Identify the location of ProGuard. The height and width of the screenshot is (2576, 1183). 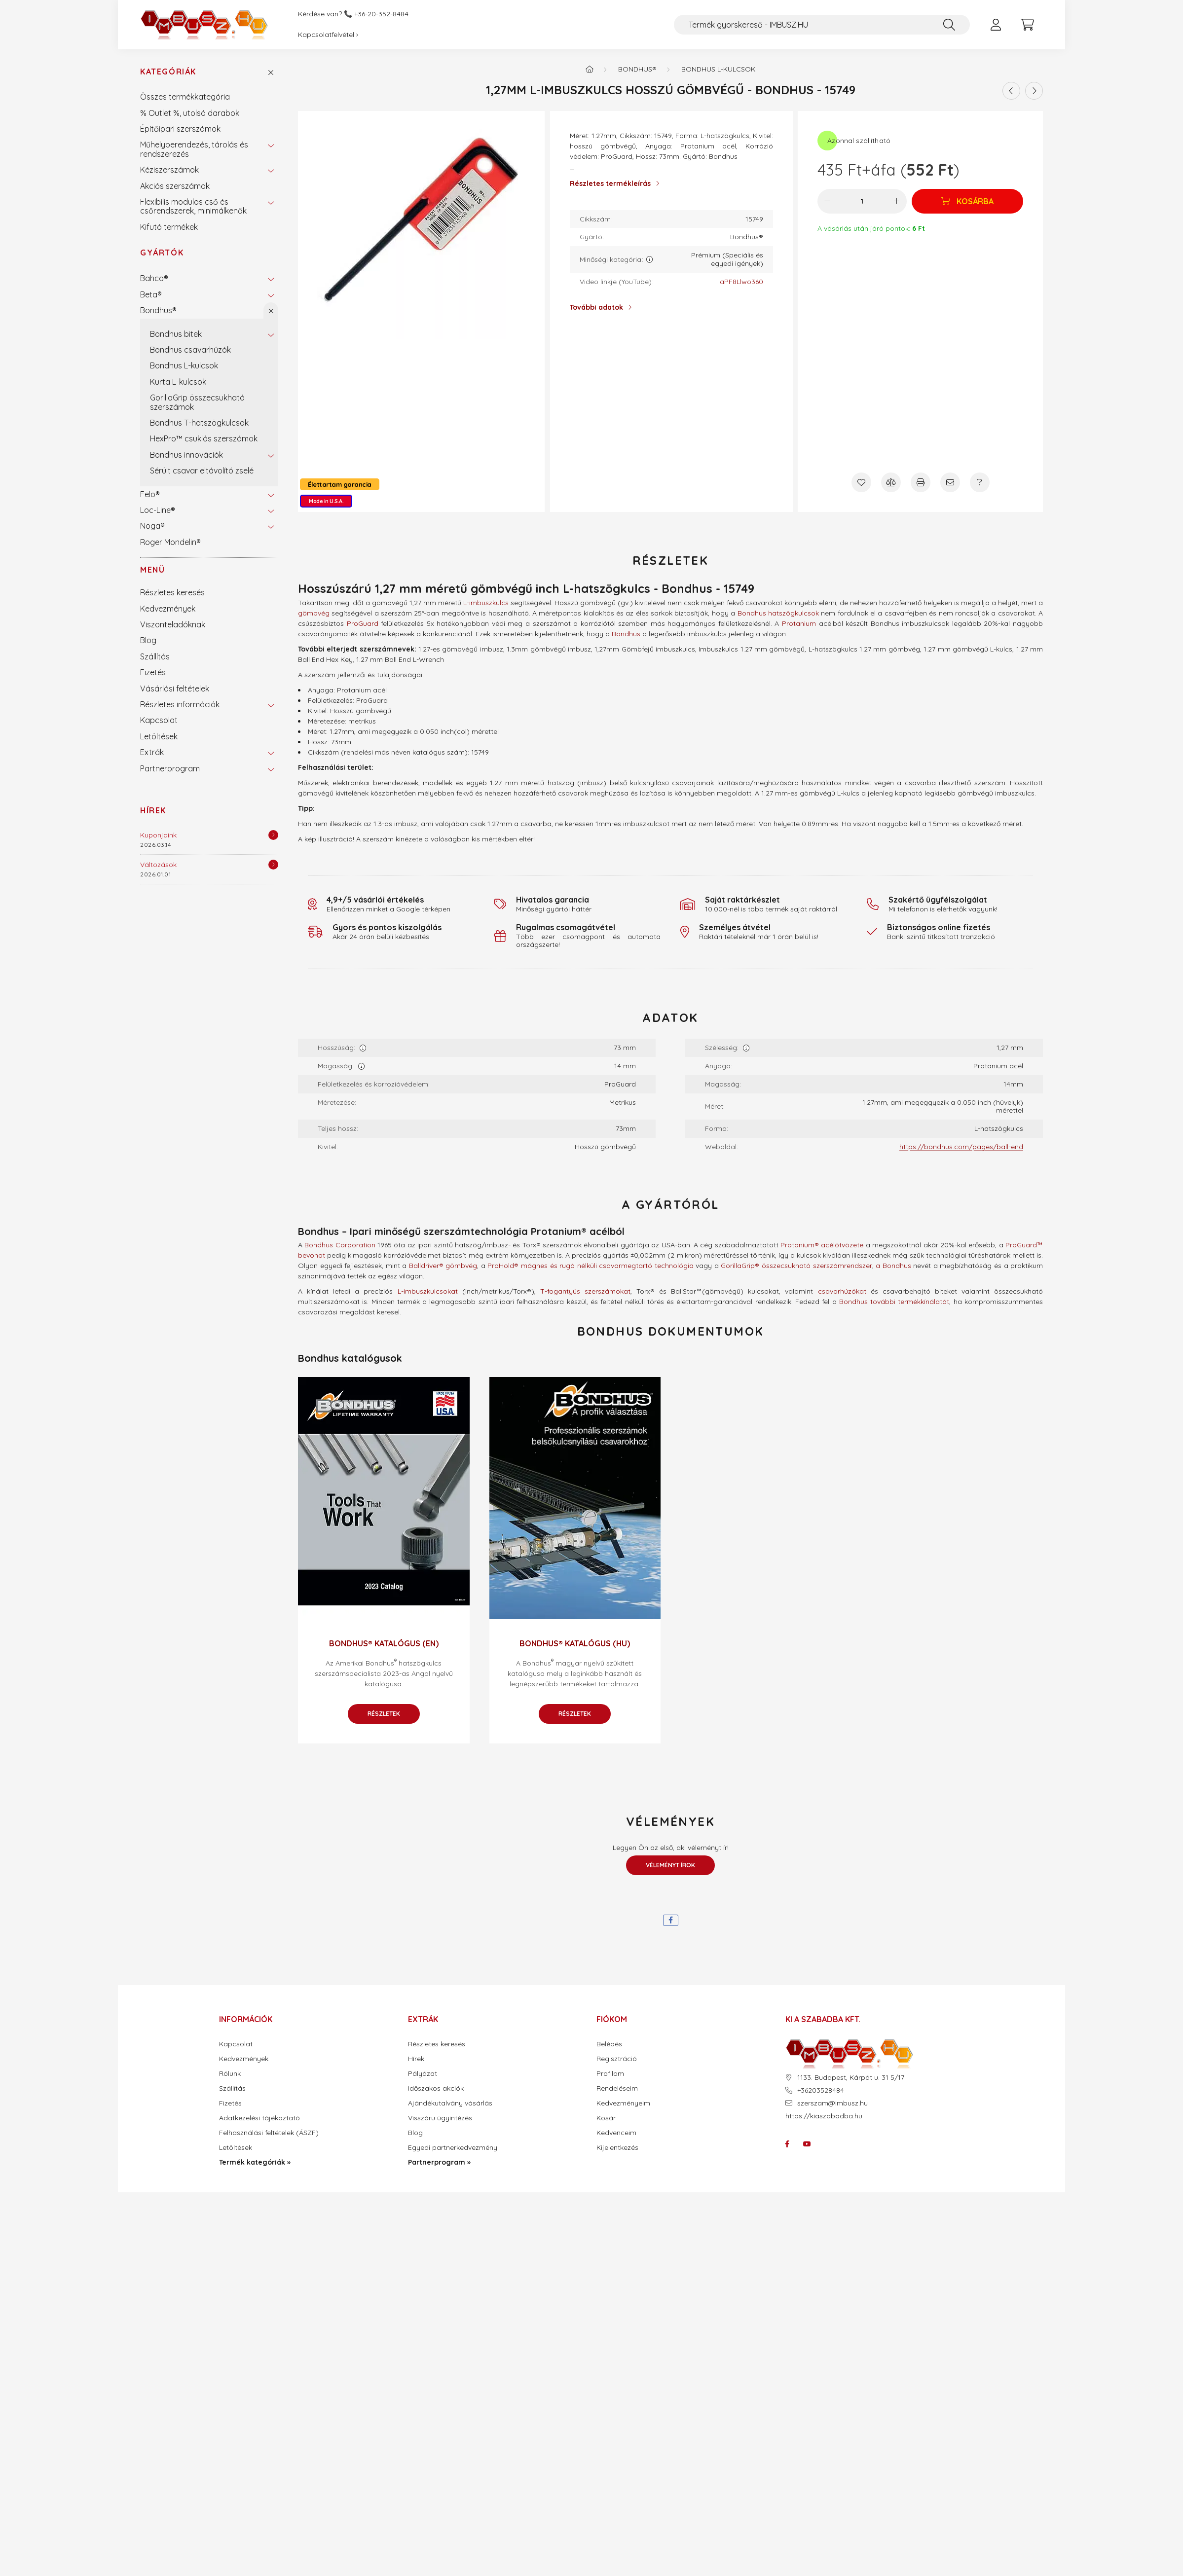
(362, 623).